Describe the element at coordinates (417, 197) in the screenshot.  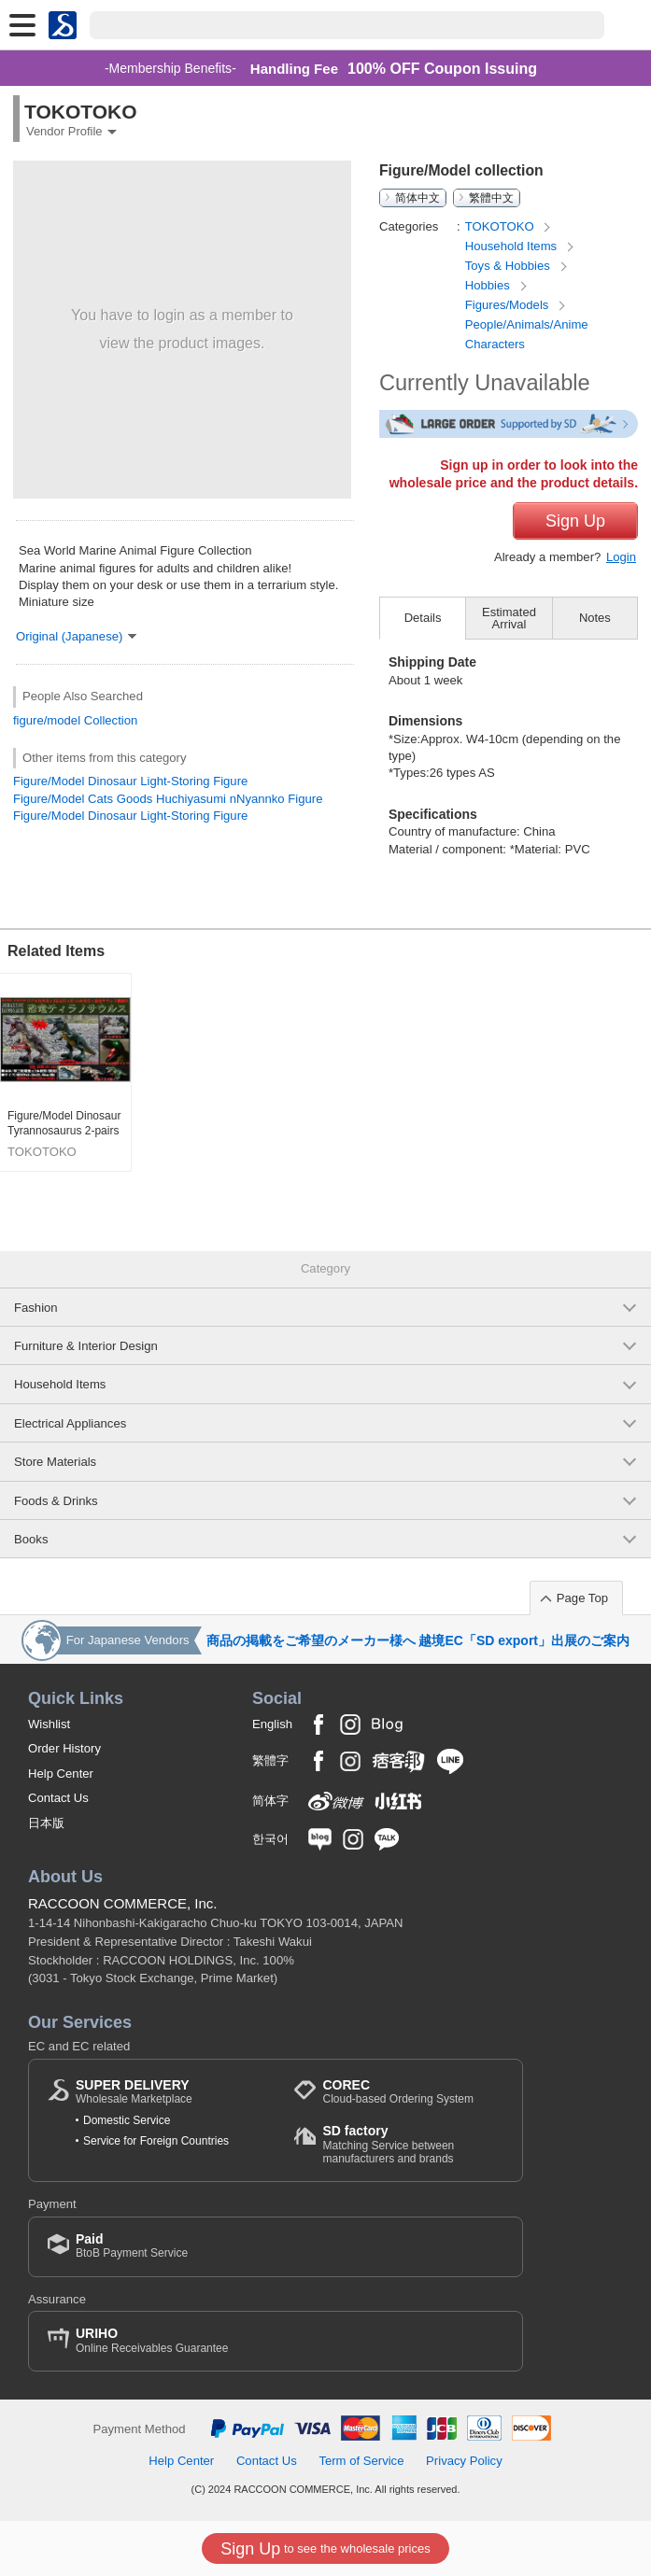
I see `简体中文` at that location.